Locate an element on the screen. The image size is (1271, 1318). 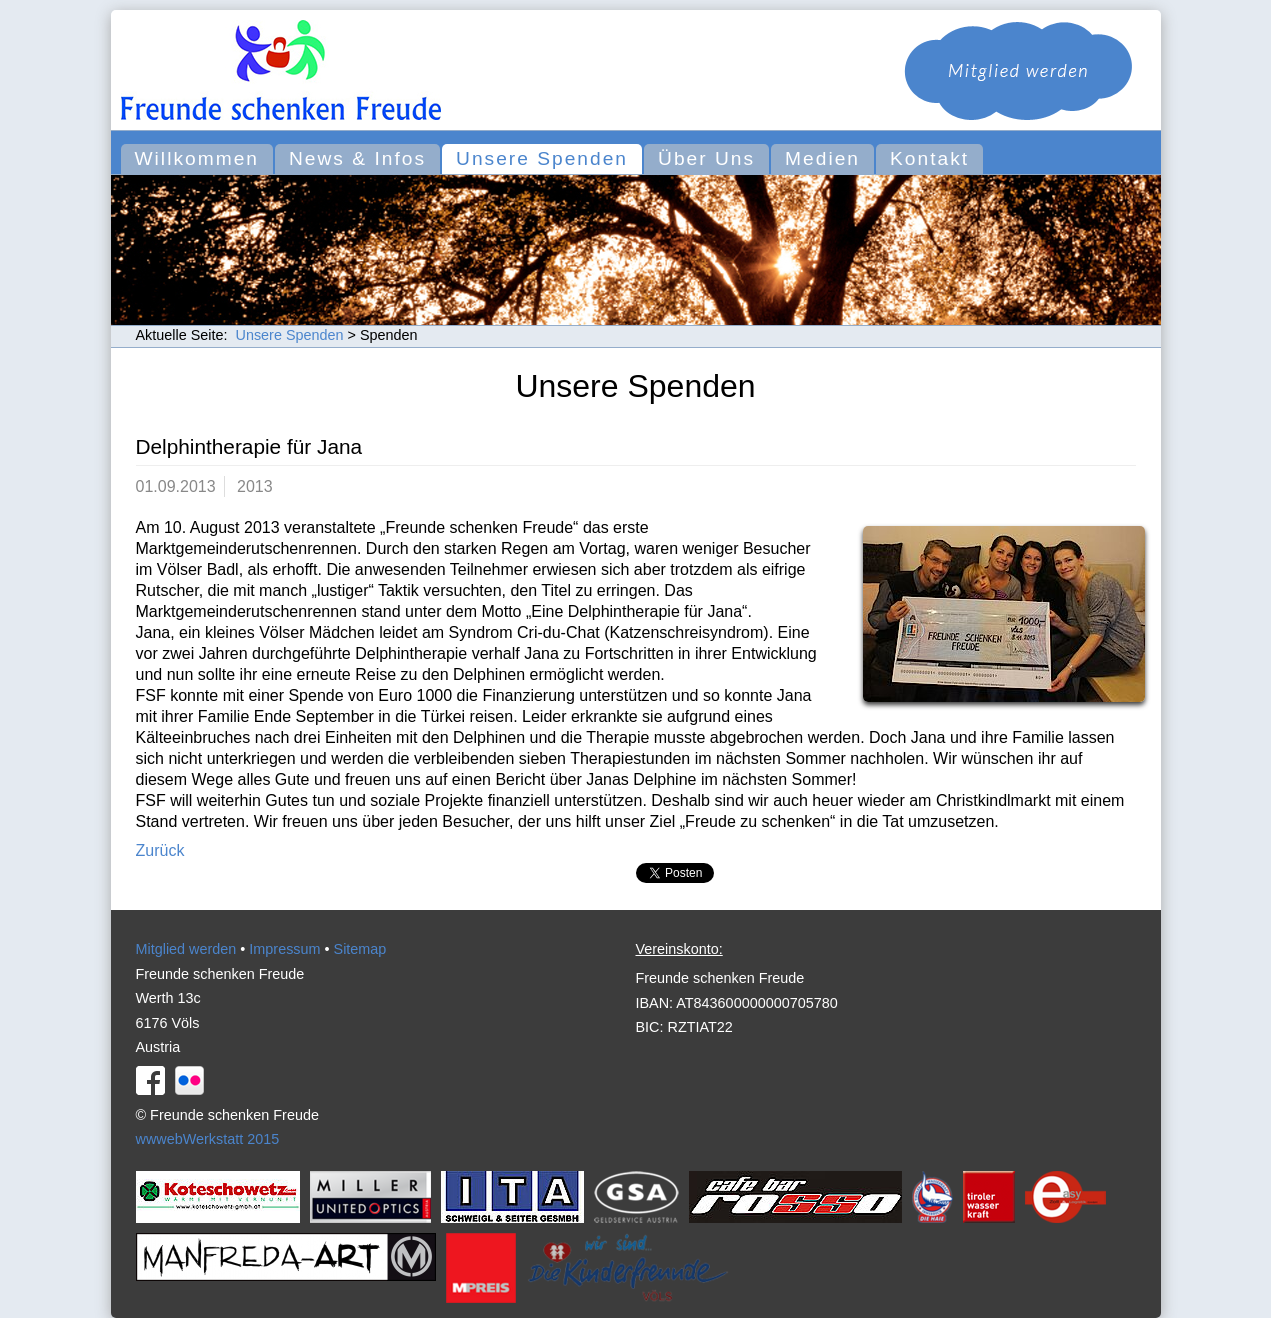
Unsere Spenden is located at coordinates (542, 158).